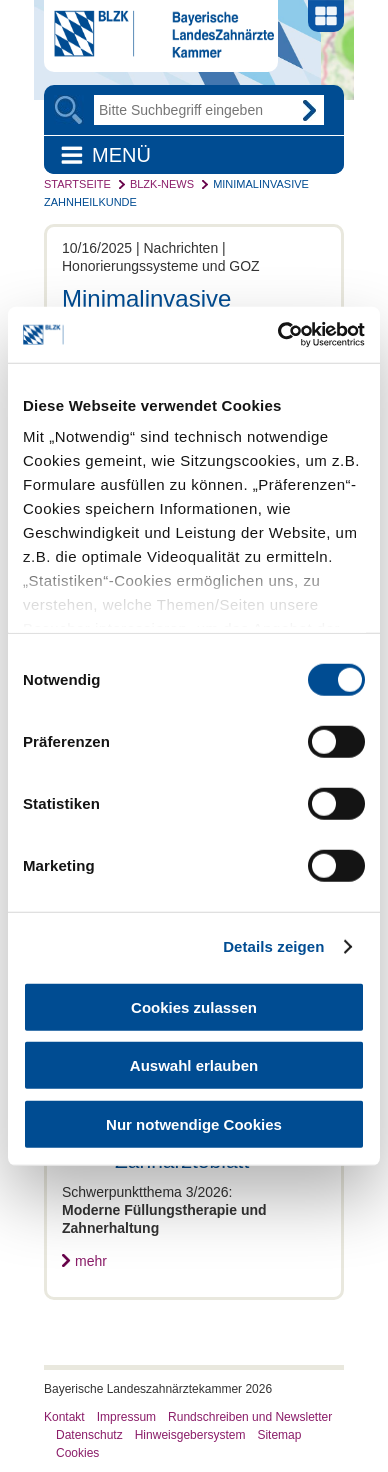 This screenshot has height=1472, width=388. I want to click on Nur notwendige Cookies, so click(194, 1123).